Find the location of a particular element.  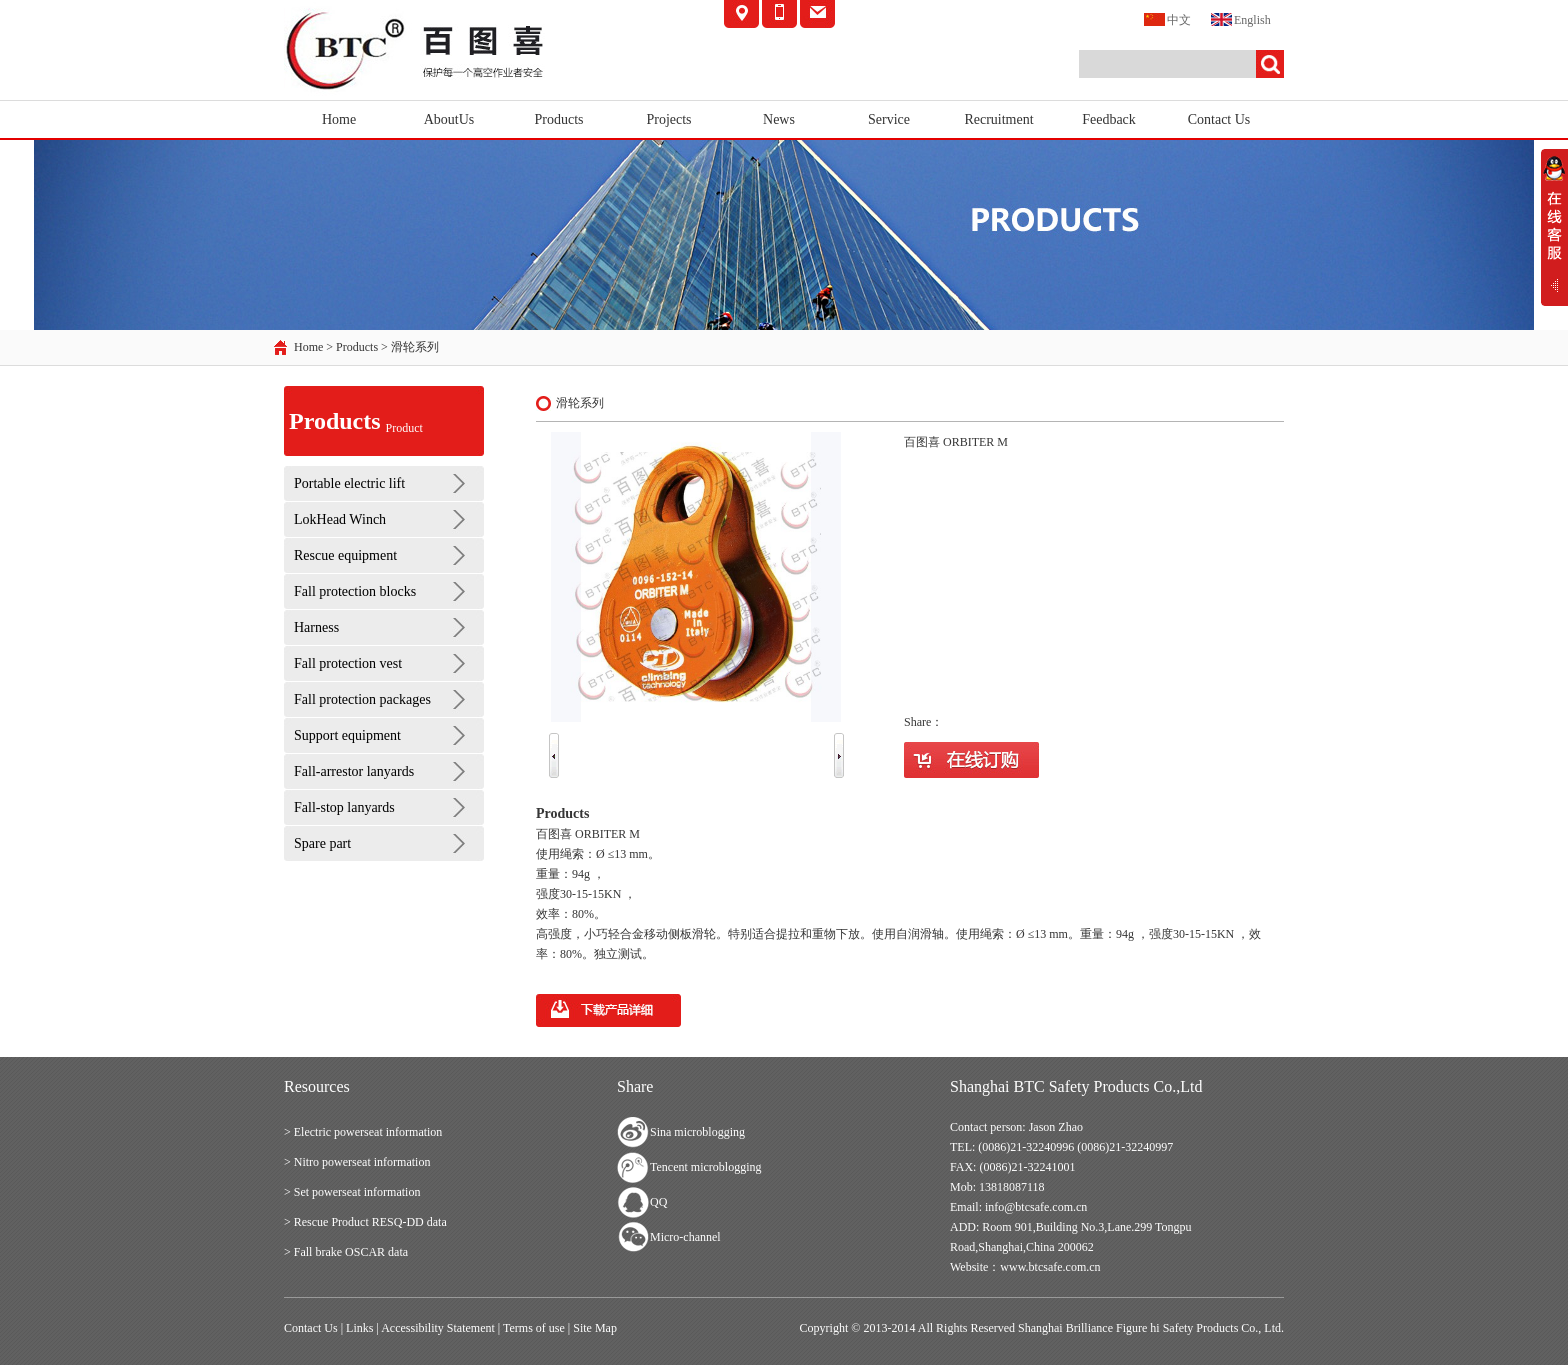

Fall protection packages is located at coordinates (362, 699).